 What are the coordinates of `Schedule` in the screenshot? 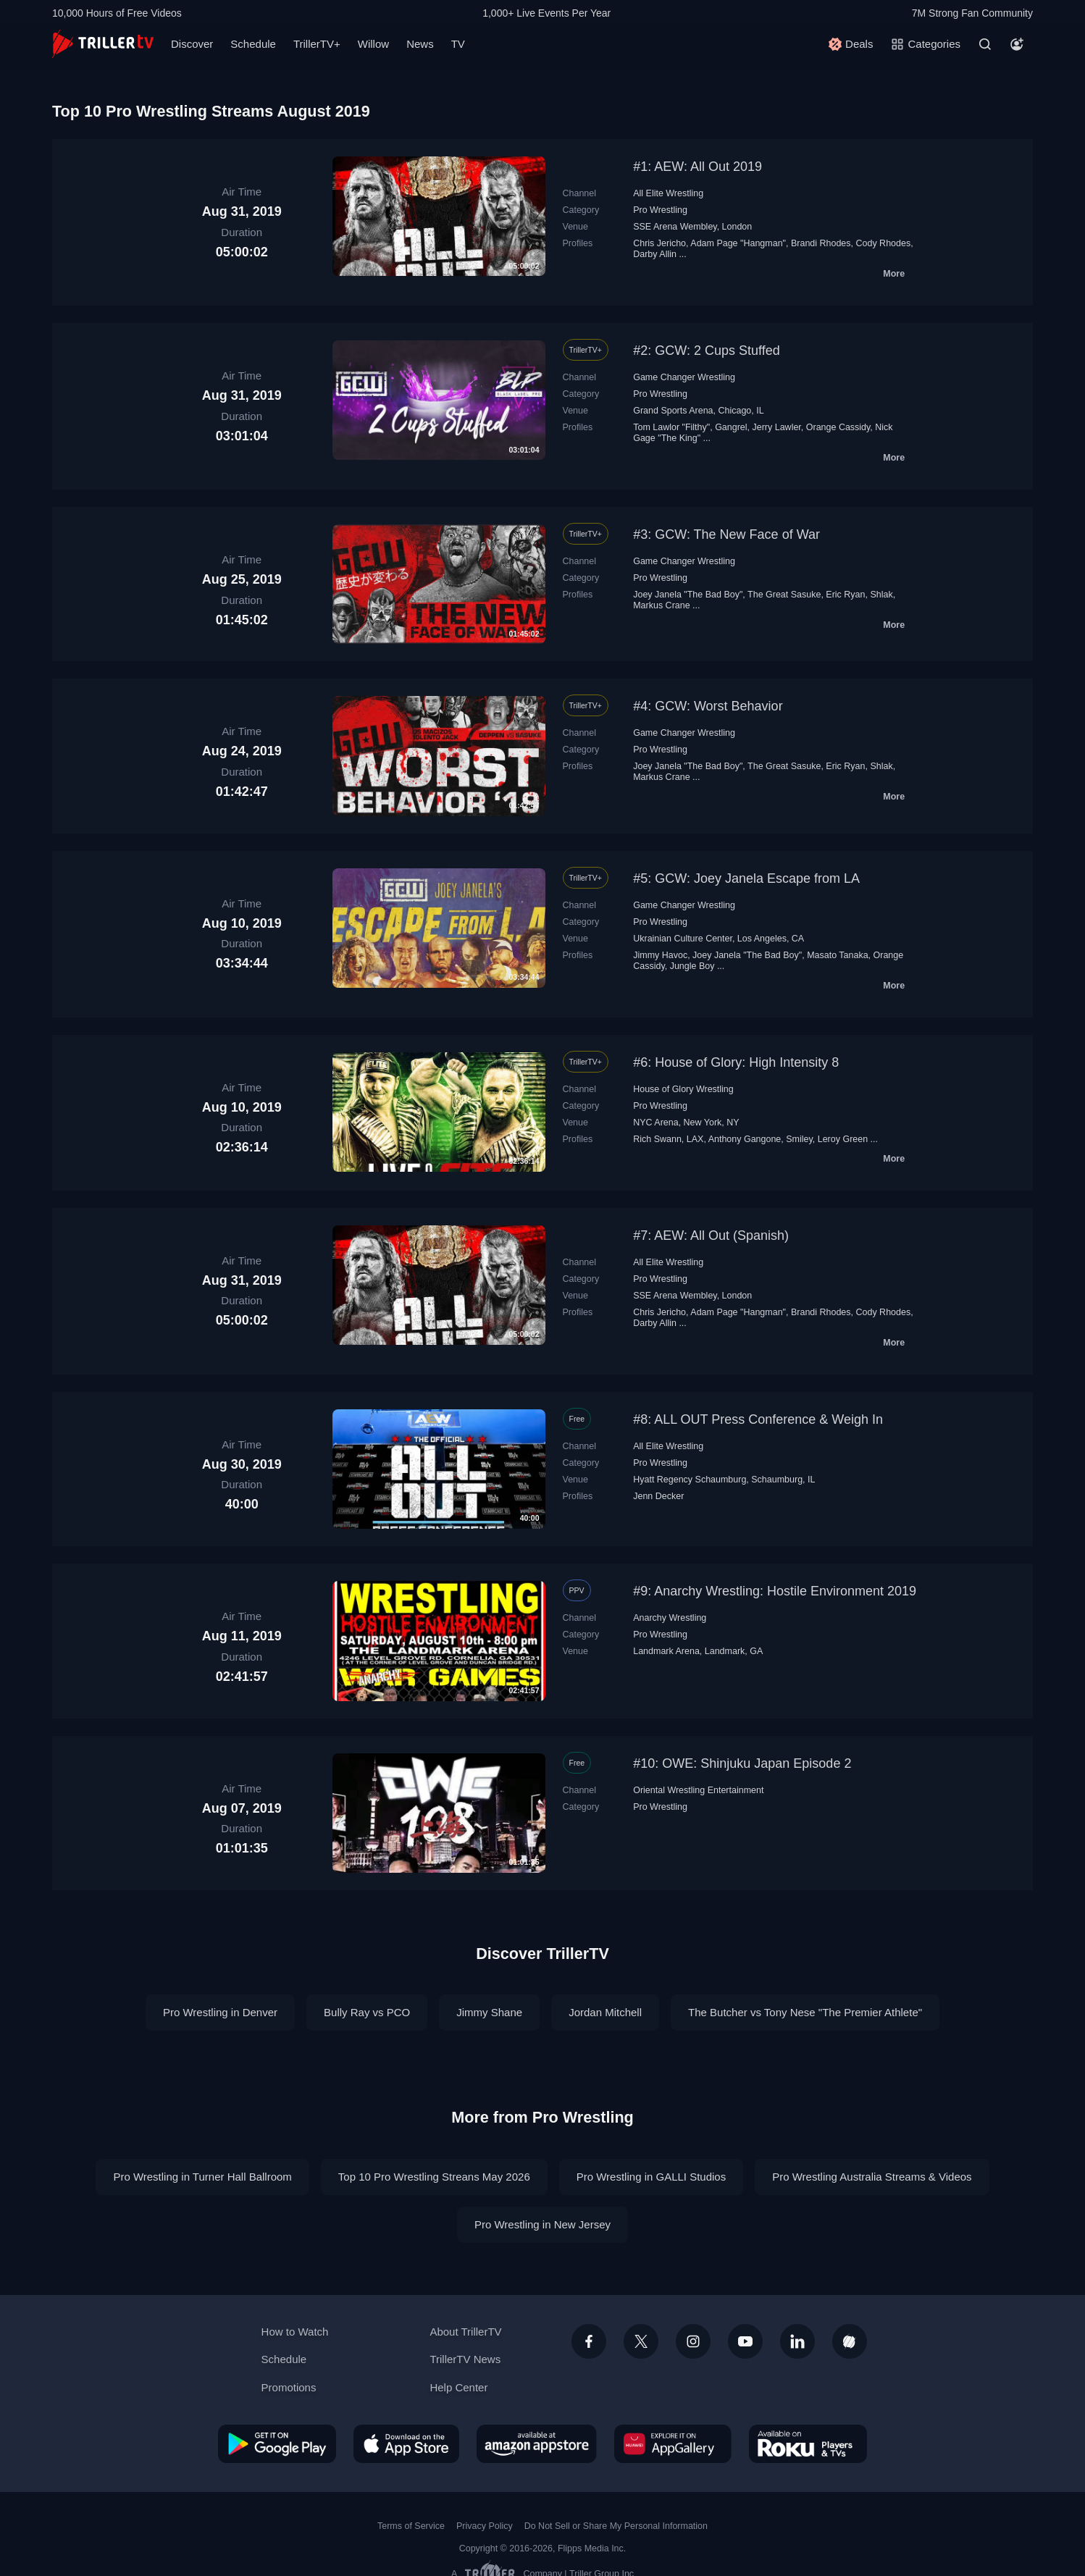 It's located at (253, 44).